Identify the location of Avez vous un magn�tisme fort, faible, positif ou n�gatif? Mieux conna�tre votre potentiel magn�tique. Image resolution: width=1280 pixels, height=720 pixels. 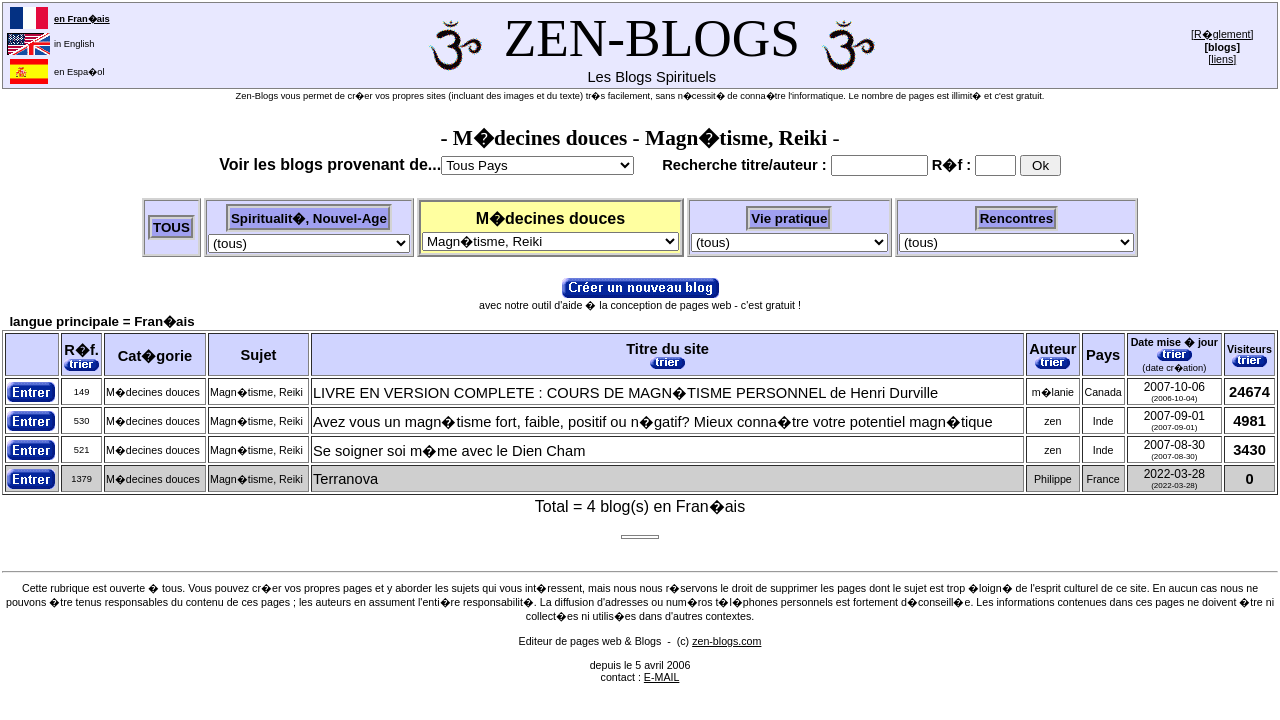
(653, 422).